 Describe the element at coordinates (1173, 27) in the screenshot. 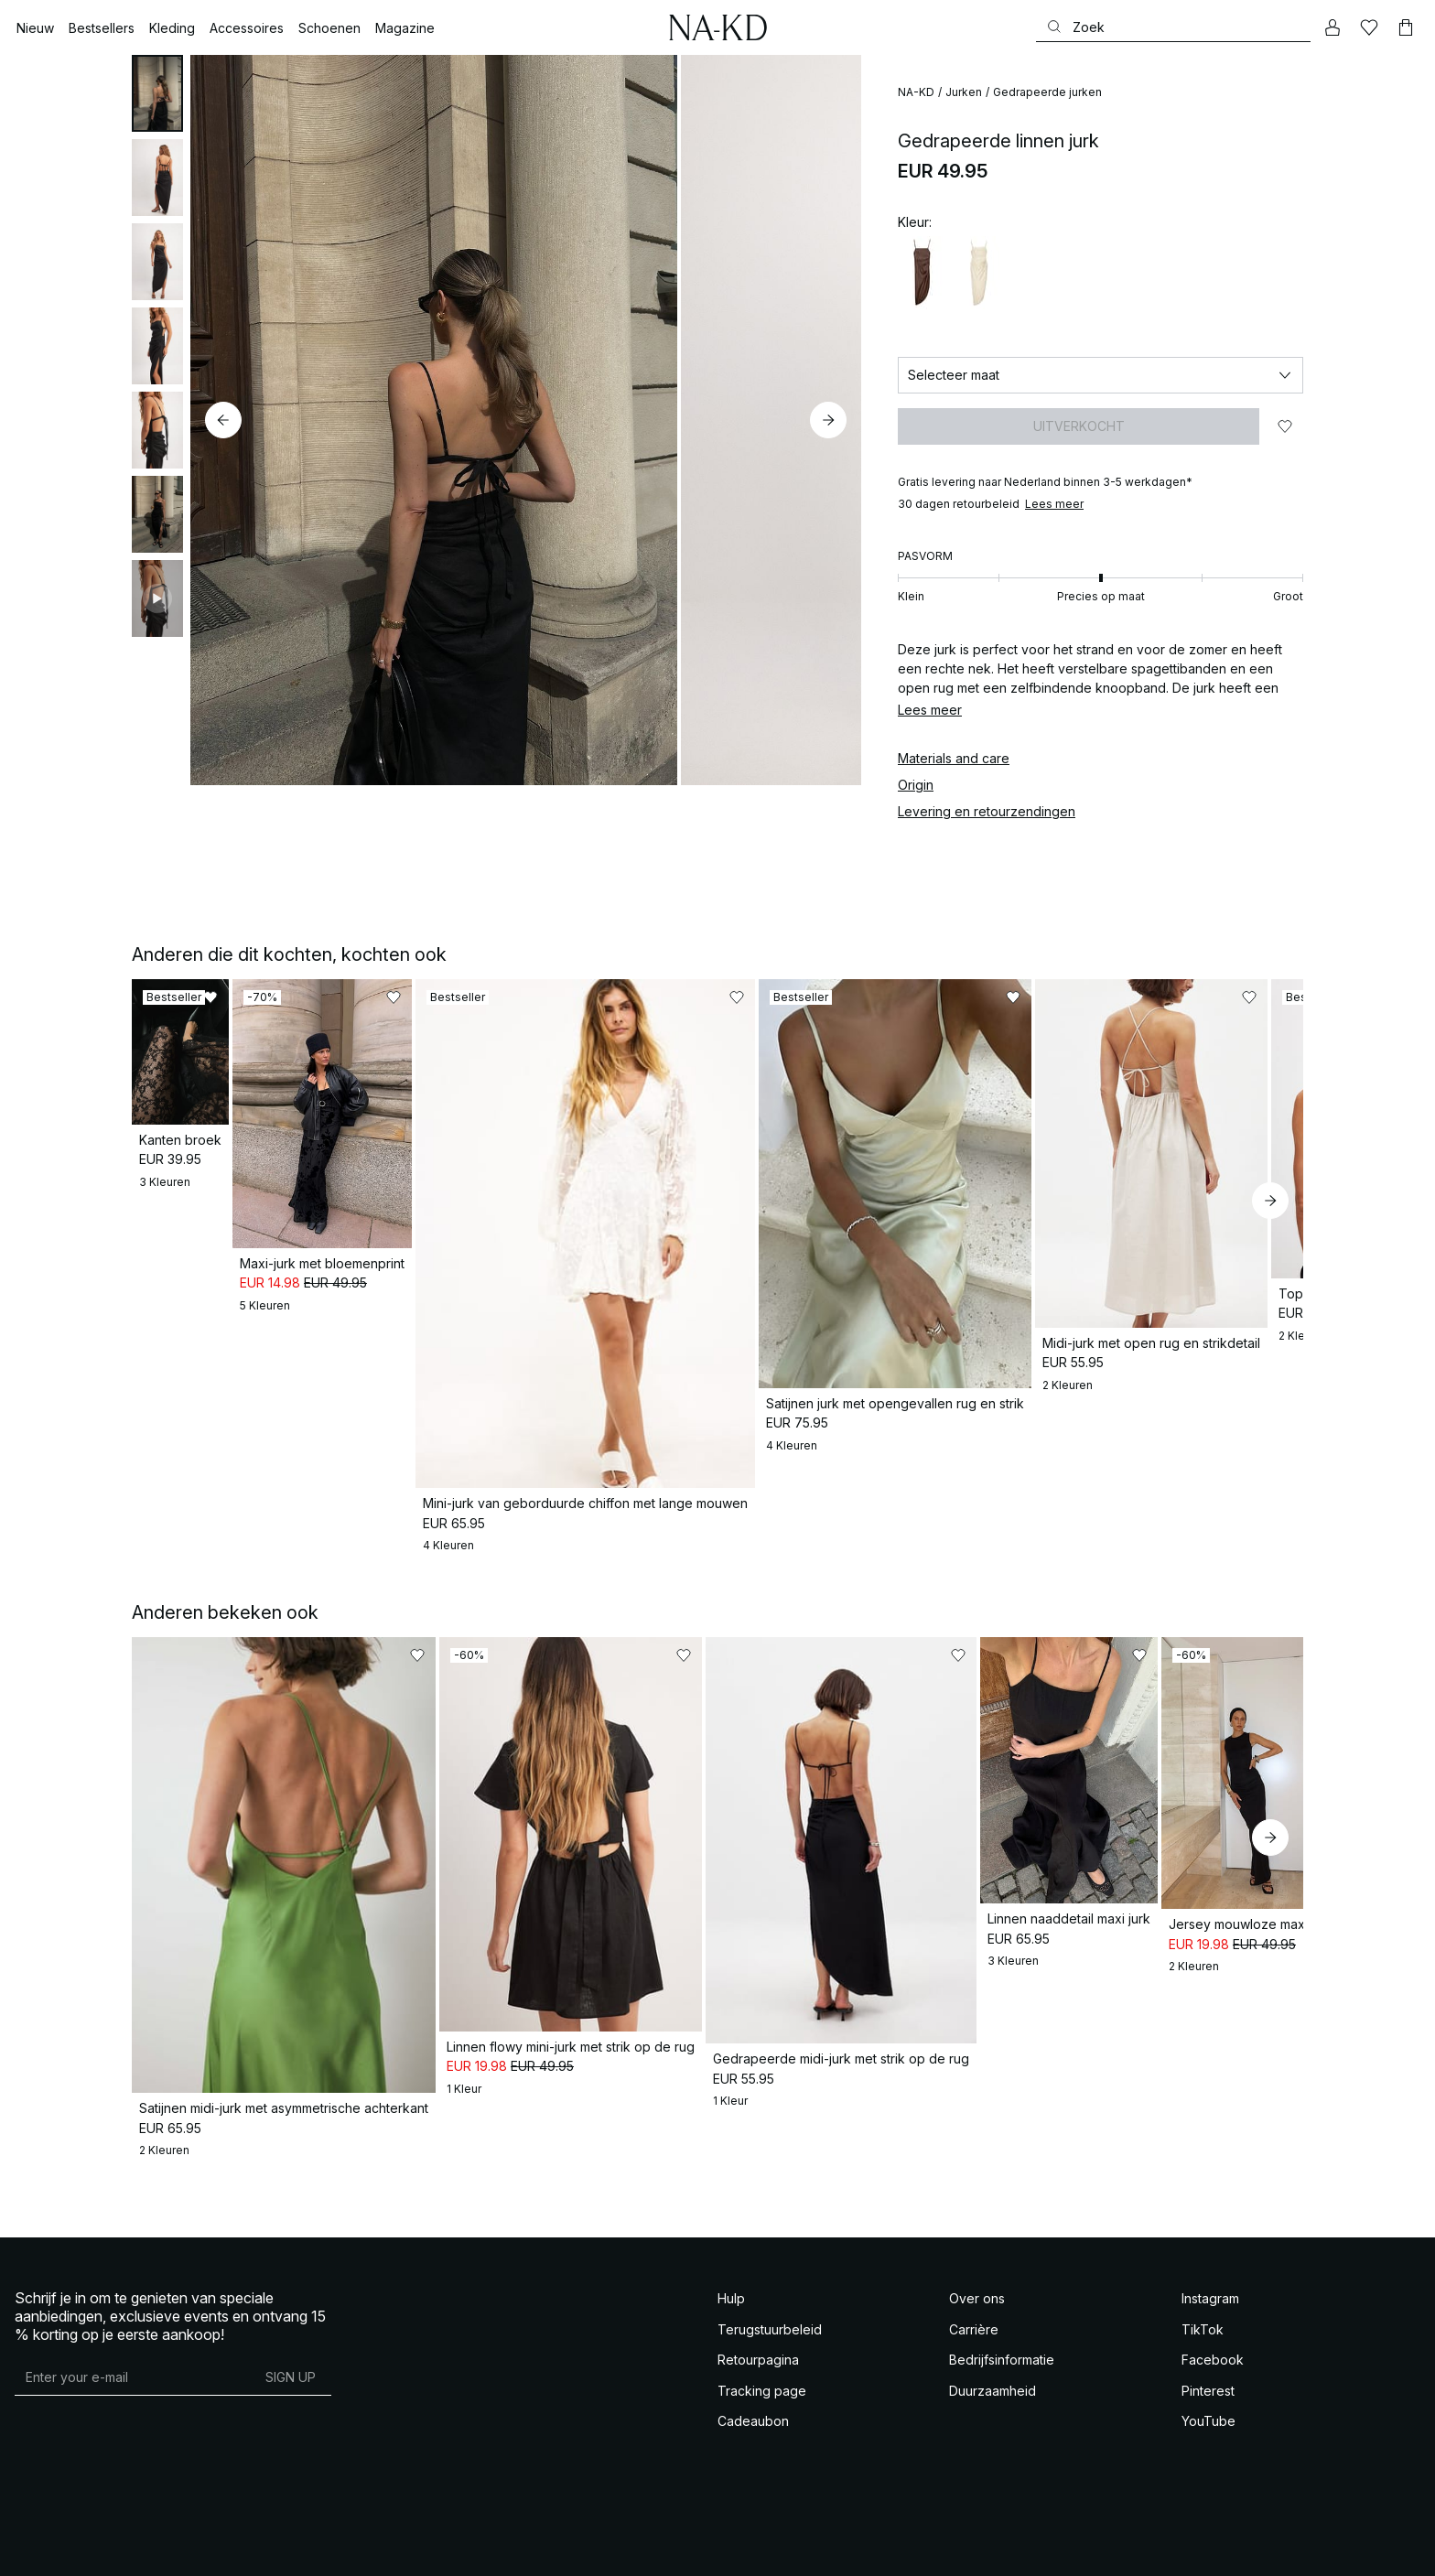

I see `[Zoeken]` at that location.